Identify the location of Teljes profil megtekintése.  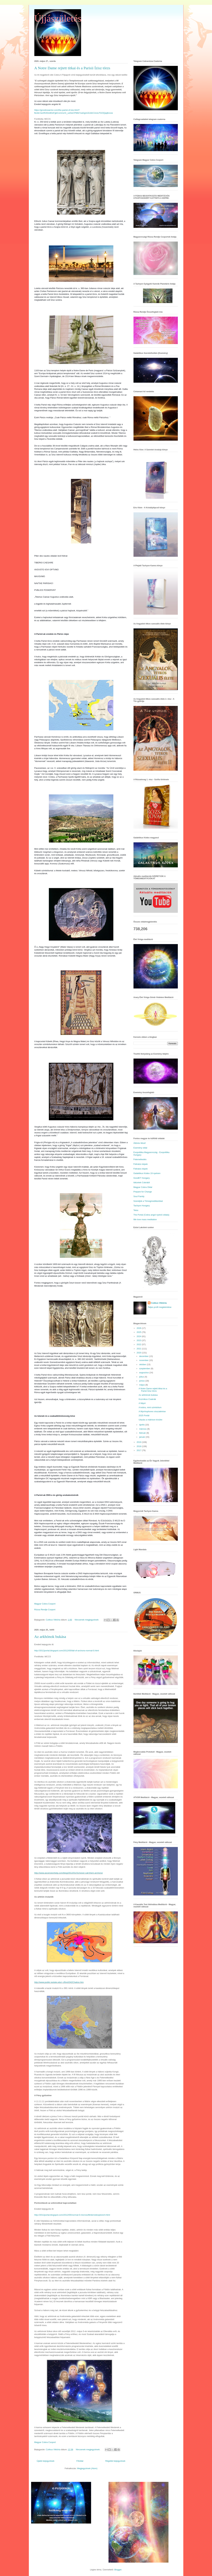
(159, 1307).